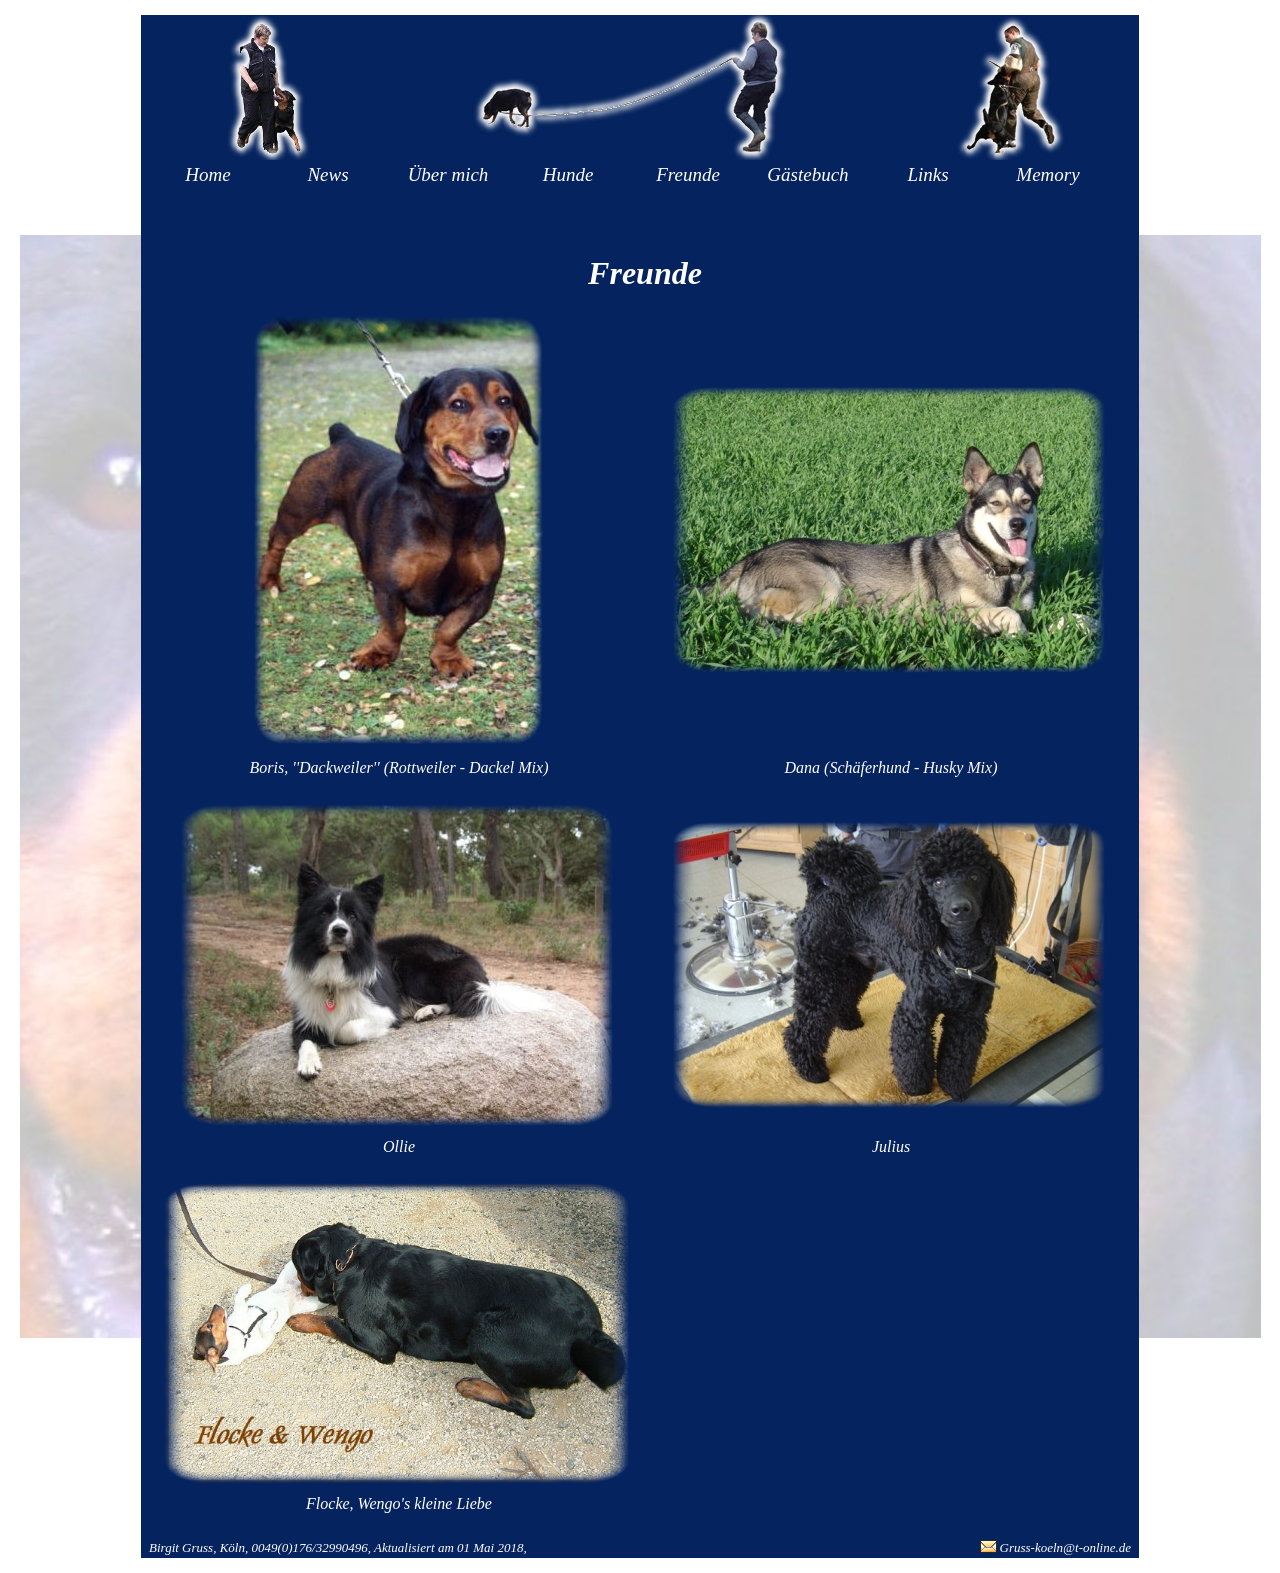 This screenshot has width=1280, height=1573. What do you see at coordinates (1065, 1547) in the screenshot?
I see `Gruss-koeln@t-online.de` at bounding box center [1065, 1547].